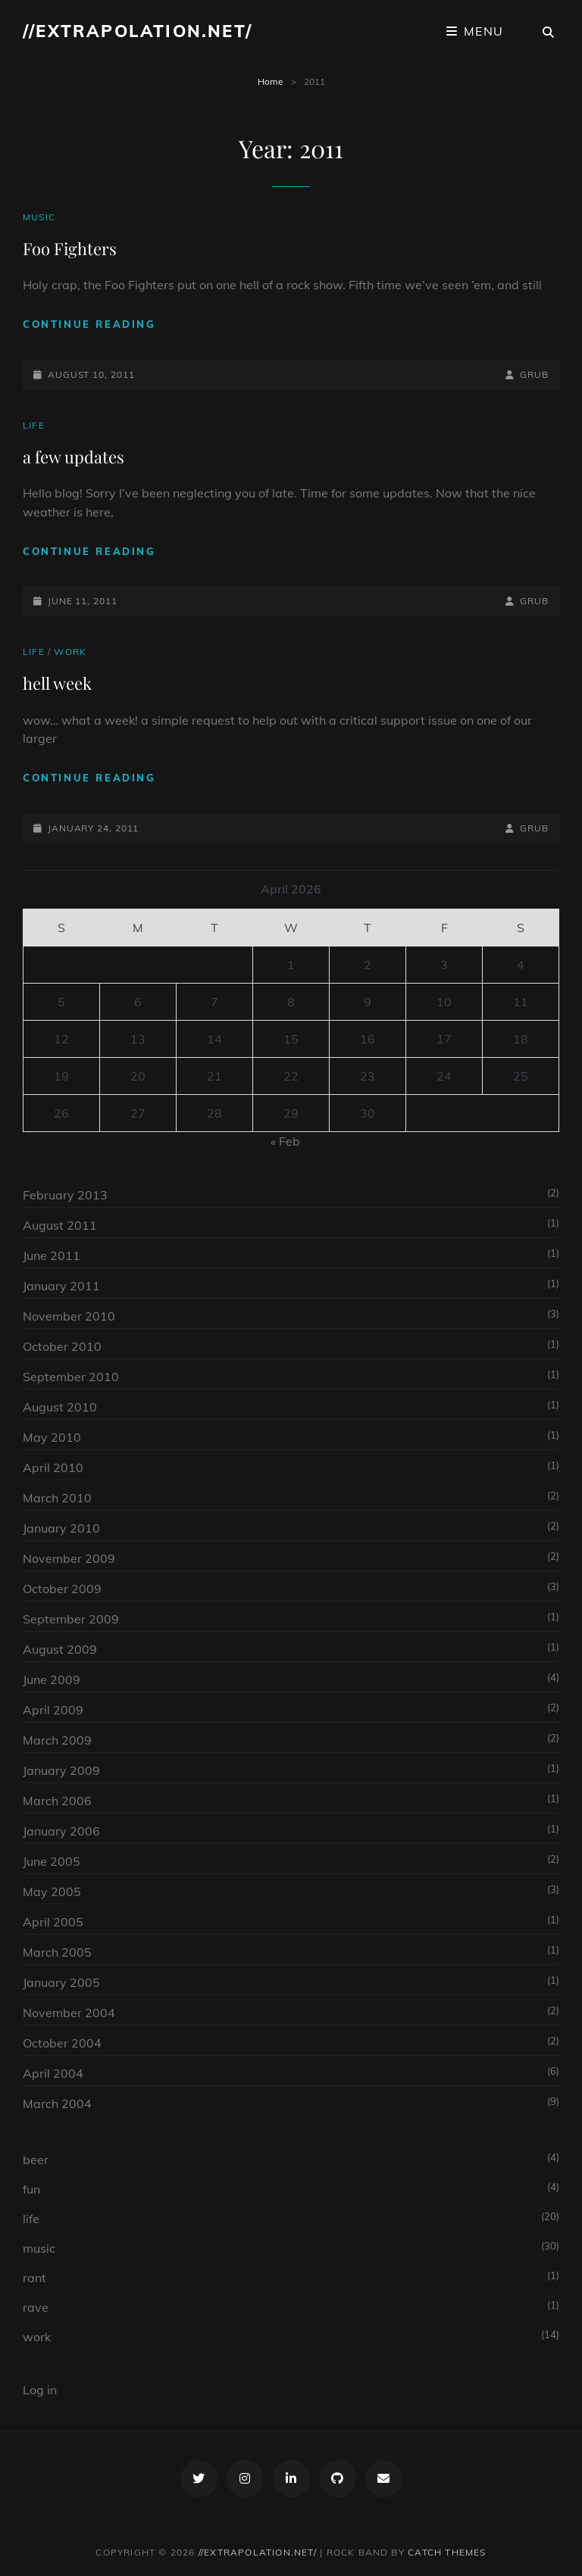 The width and height of the screenshot is (582, 2576). Describe the element at coordinates (57, 2103) in the screenshot. I see `March 2004` at that location.